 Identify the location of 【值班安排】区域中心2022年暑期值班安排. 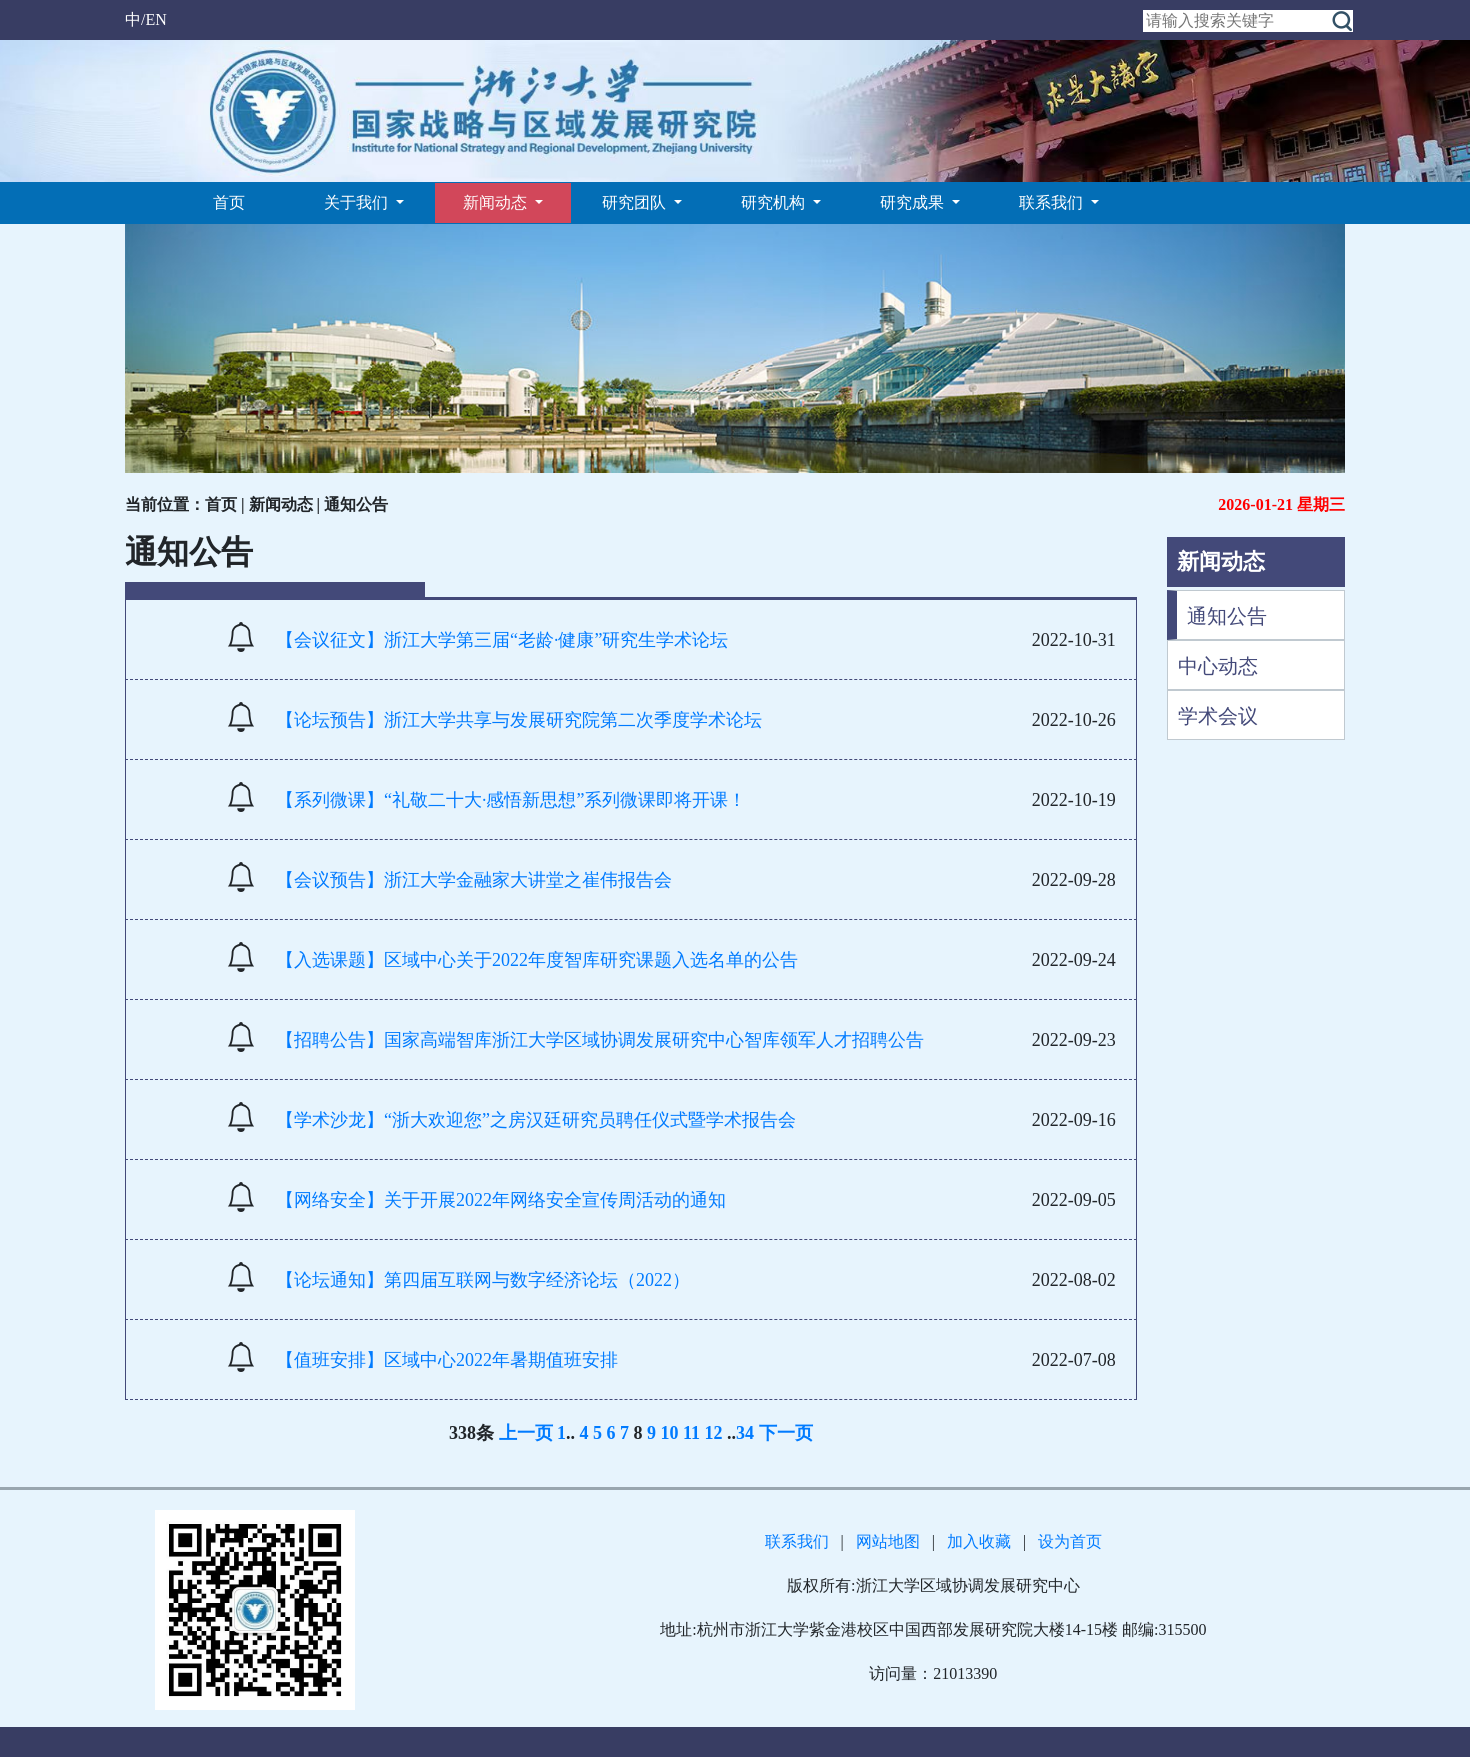
(447, 1360).